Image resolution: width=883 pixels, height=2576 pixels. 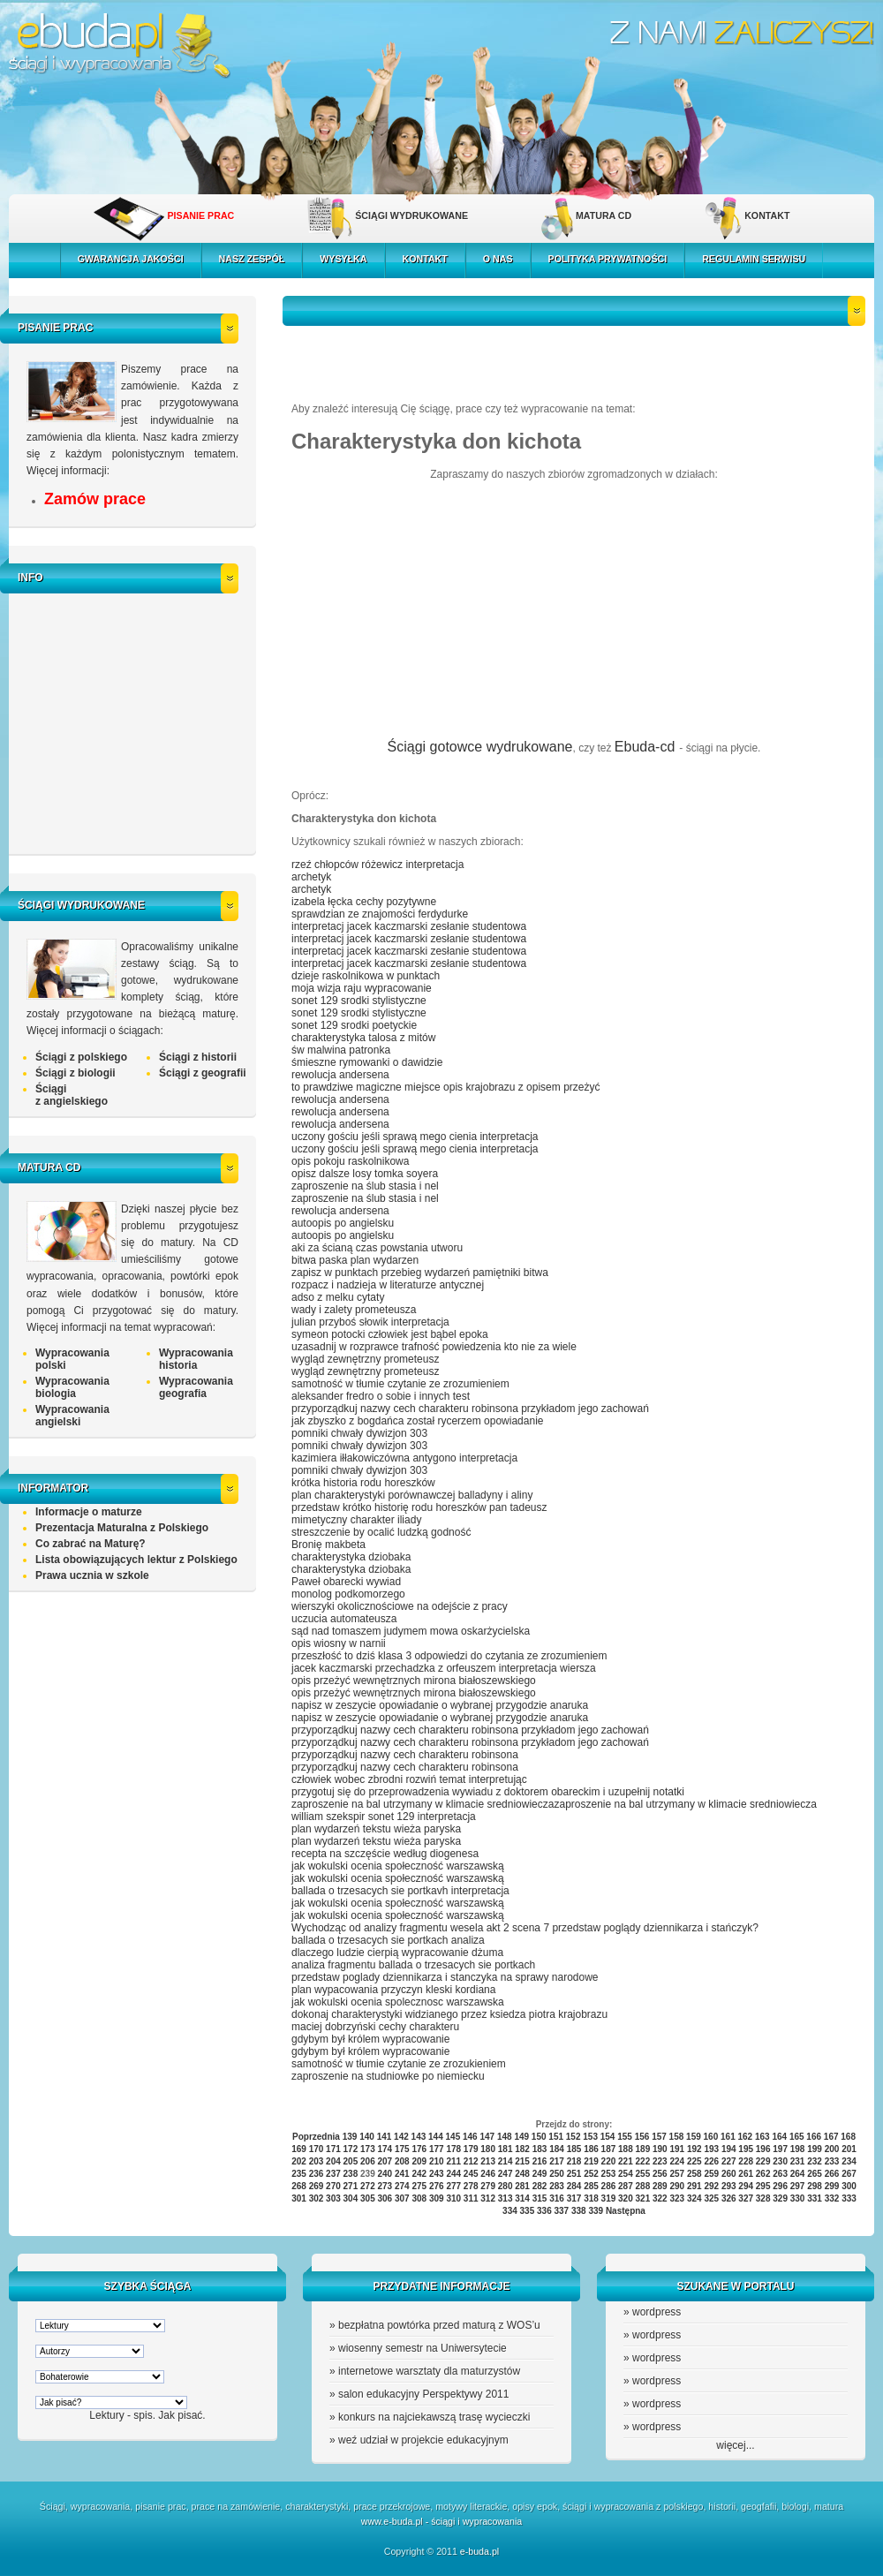 I want to click on 261, so click(x=745, y=2174).